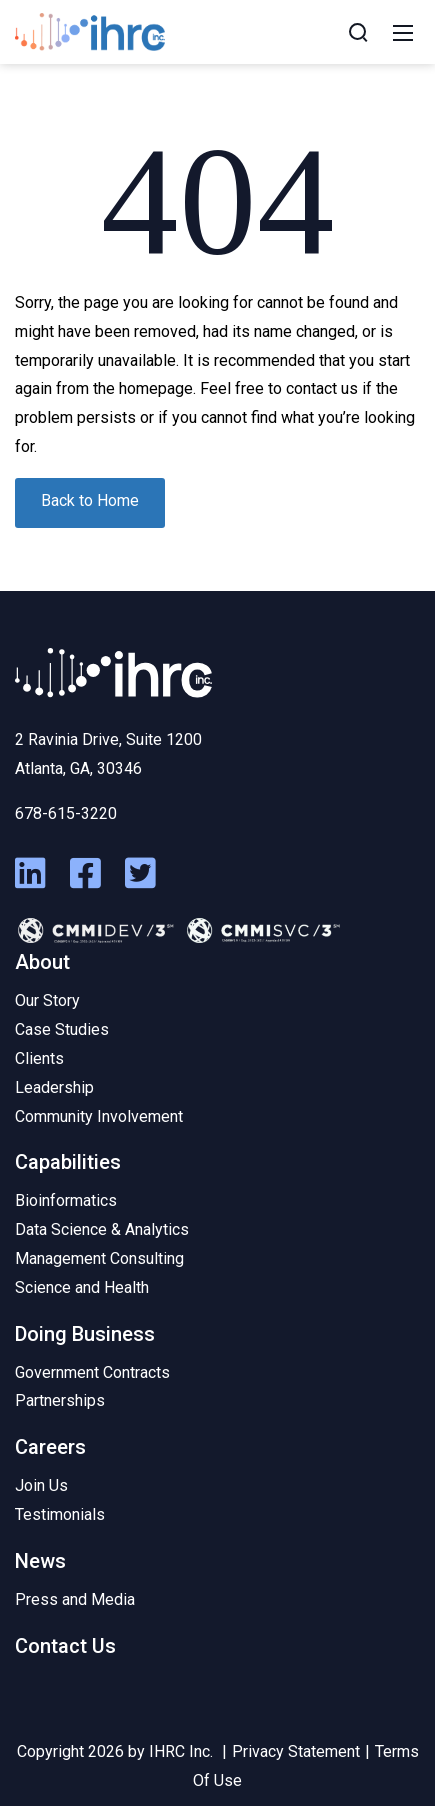 The height and width of the screenshot is (1806, 435). I want to click on Testimonials, so click(60, 1514).